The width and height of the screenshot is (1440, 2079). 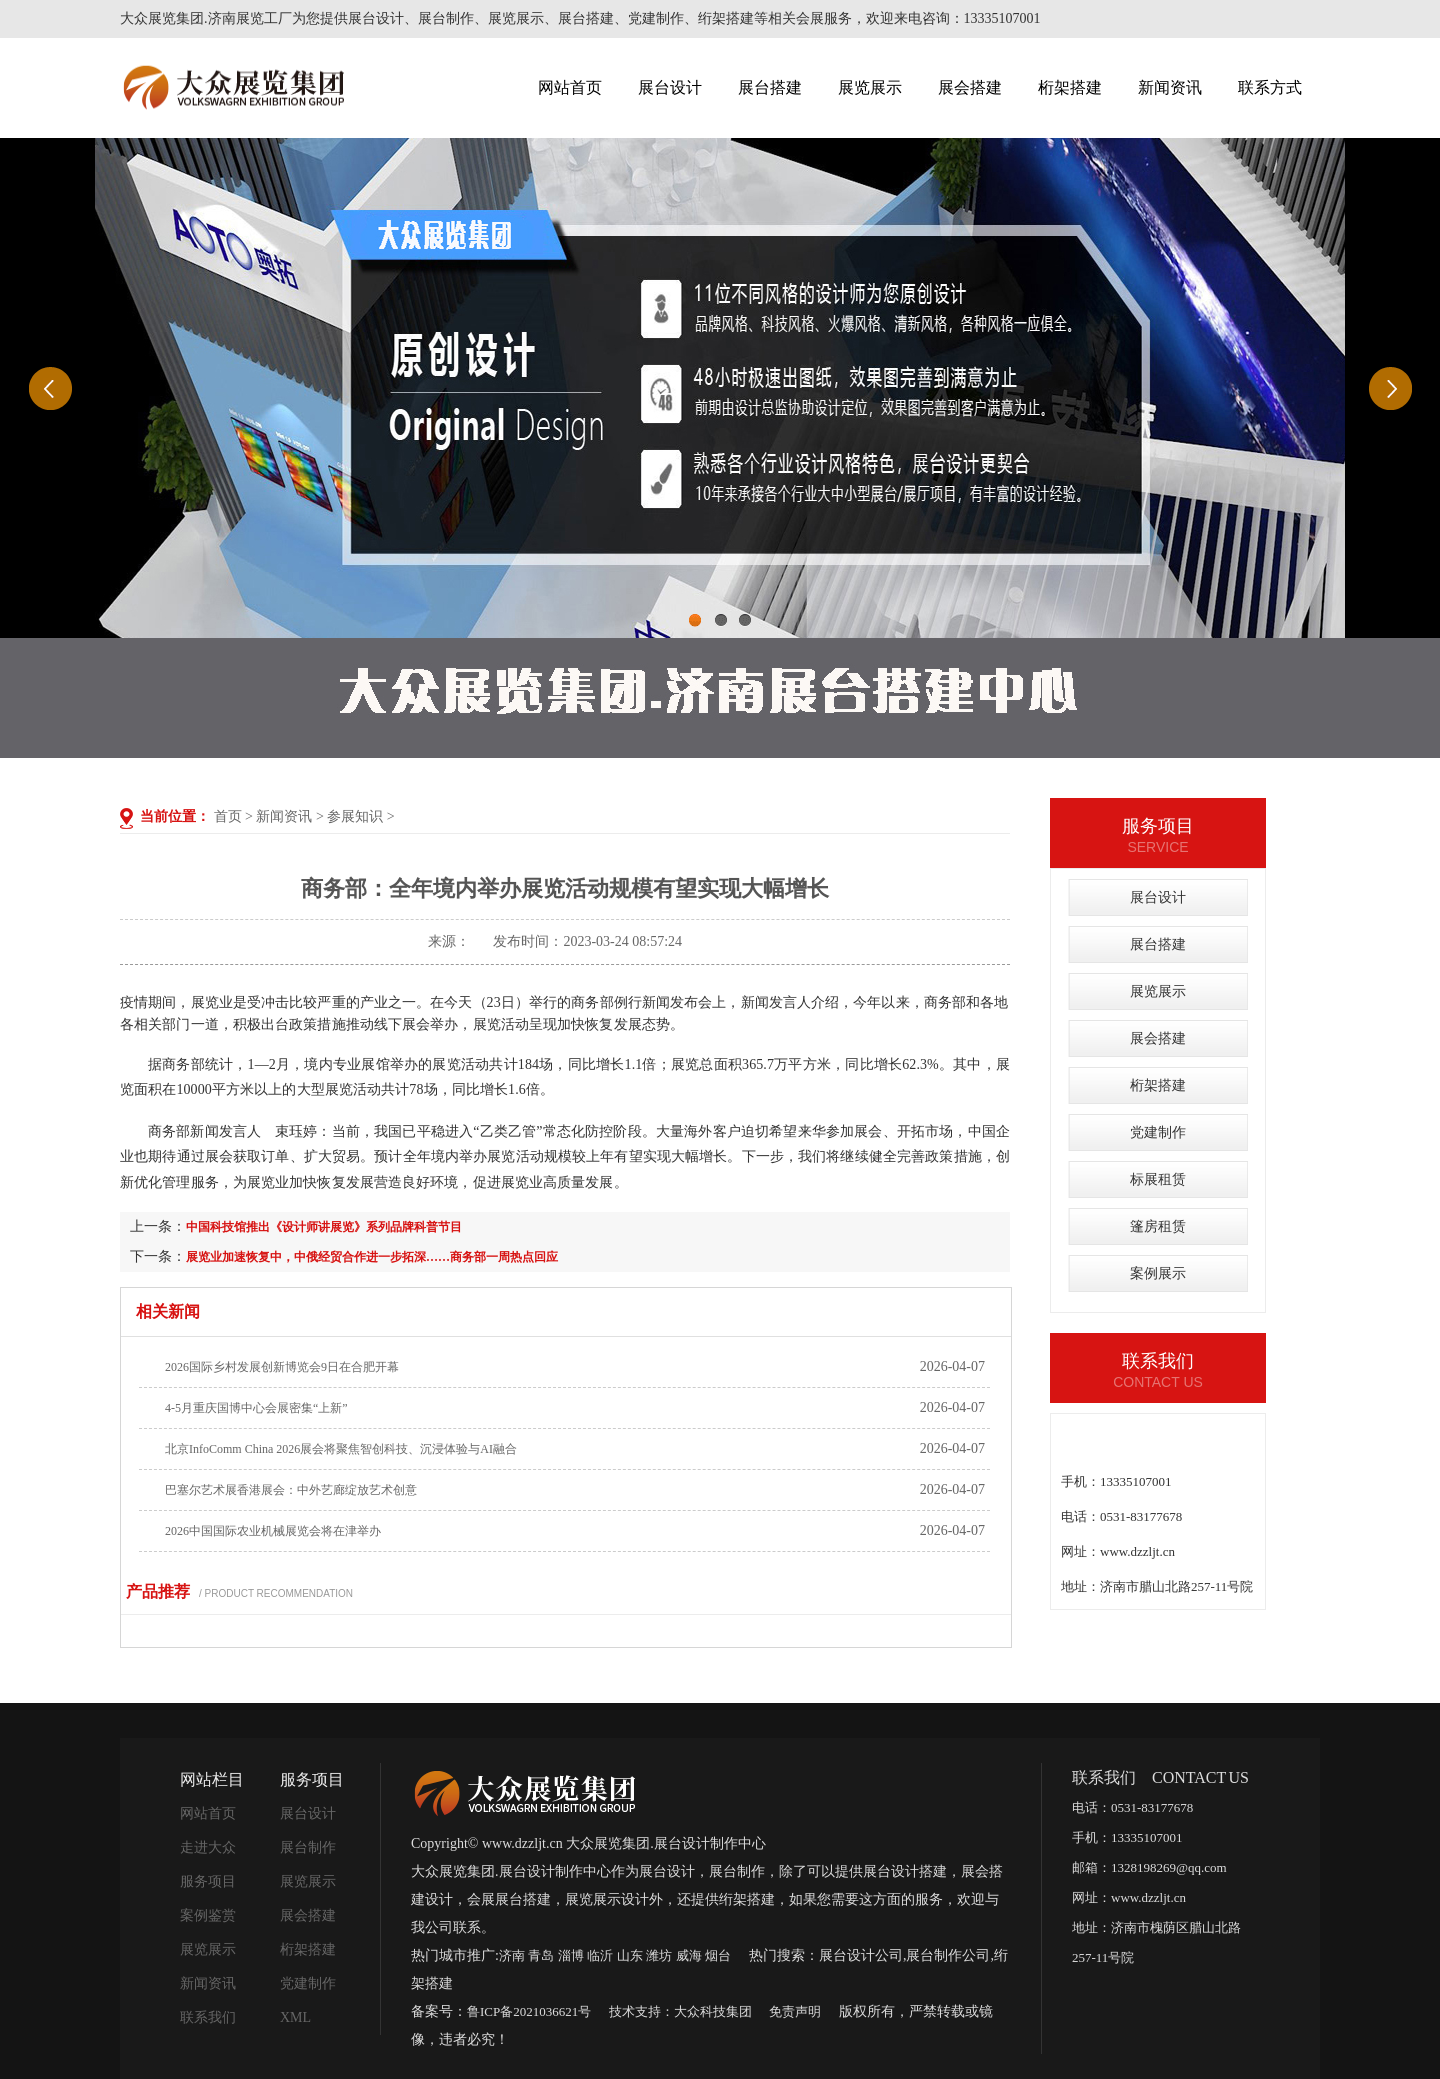 What do you see at coordinates (208, 1915) in the screenshot?
I see `案例鉴赏` at bounding box center [208, 1915].